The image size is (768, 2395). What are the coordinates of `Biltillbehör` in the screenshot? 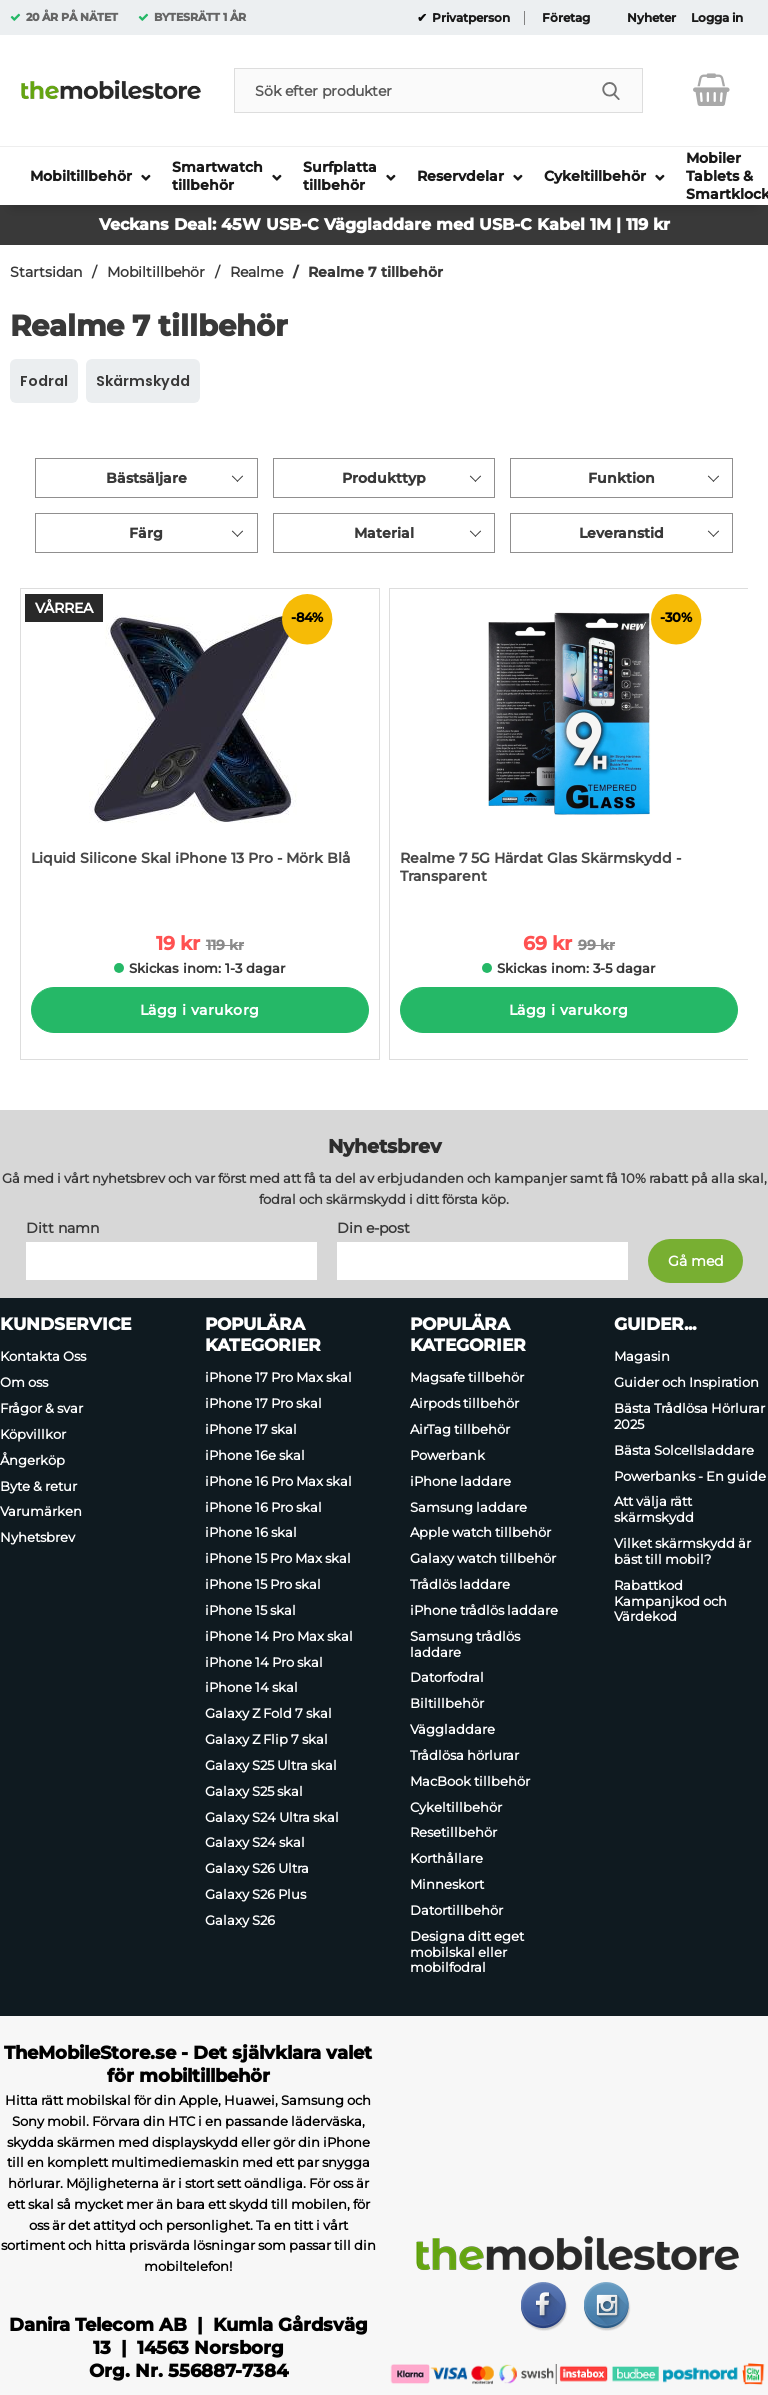 It's located at (447, 1703).